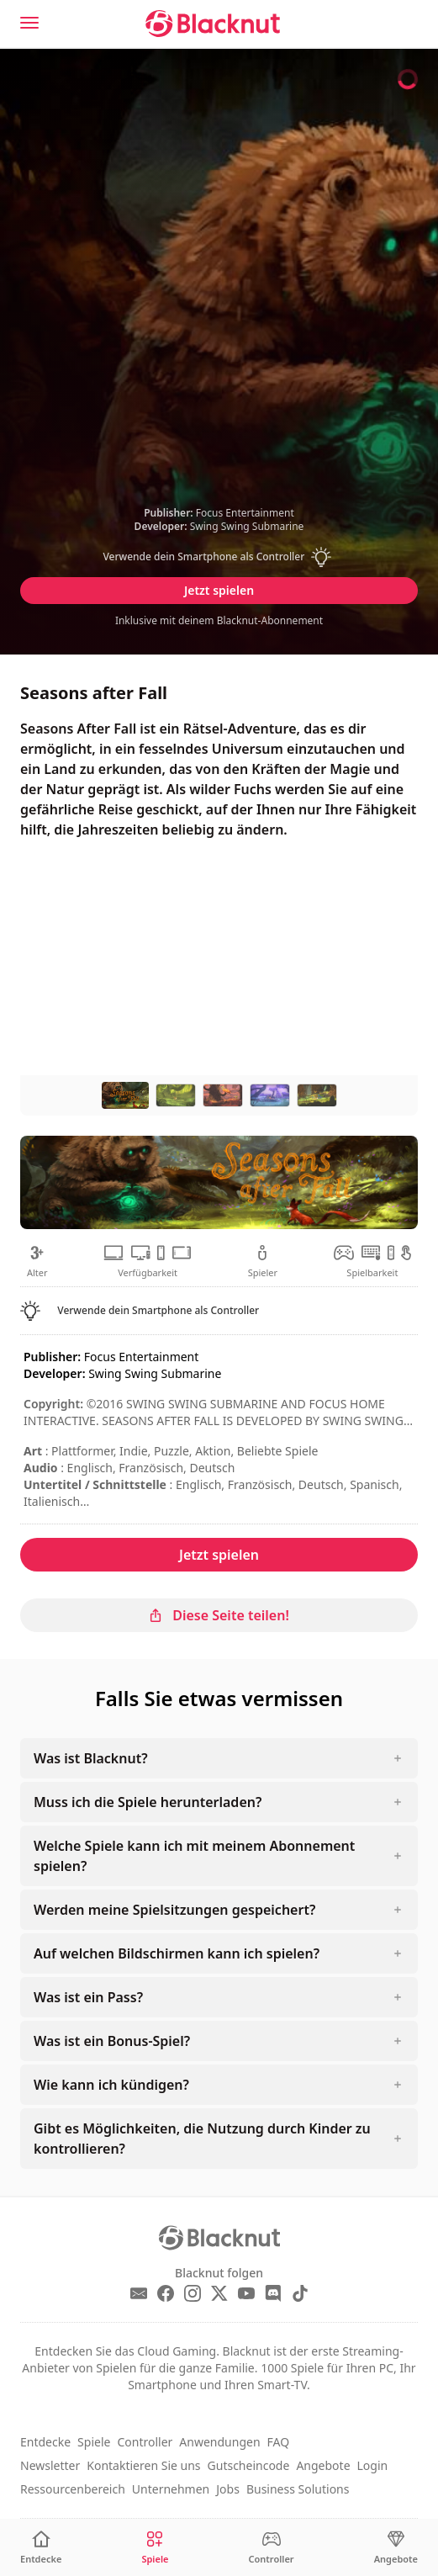  I want to click on [Controller], so click(271, 2548).